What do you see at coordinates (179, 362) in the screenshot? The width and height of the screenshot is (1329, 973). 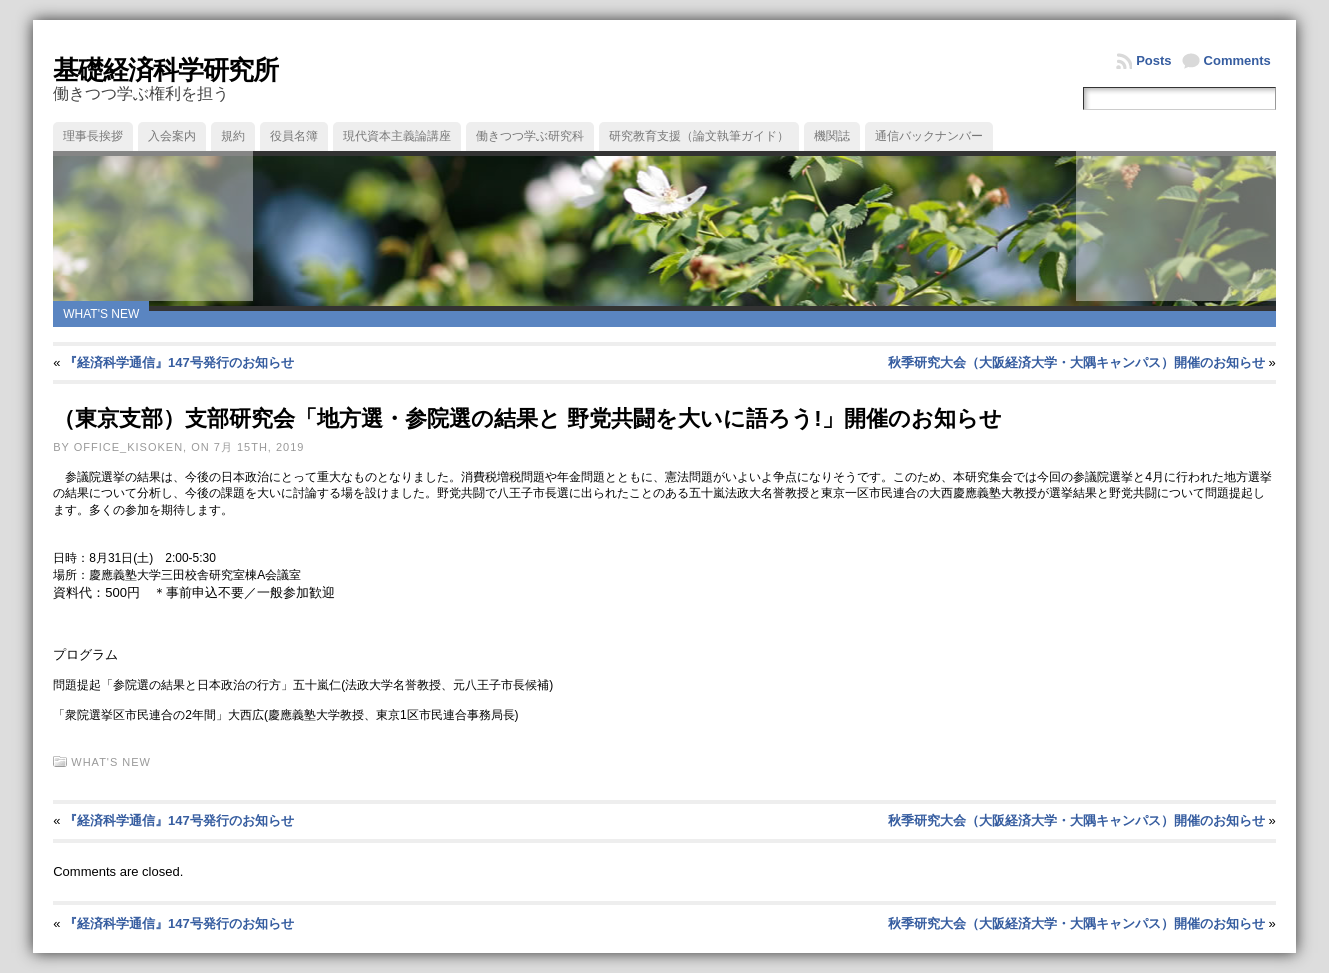 I see `『経済科学通信』147号発行のお知らせ` at bounding box center [179, 362].